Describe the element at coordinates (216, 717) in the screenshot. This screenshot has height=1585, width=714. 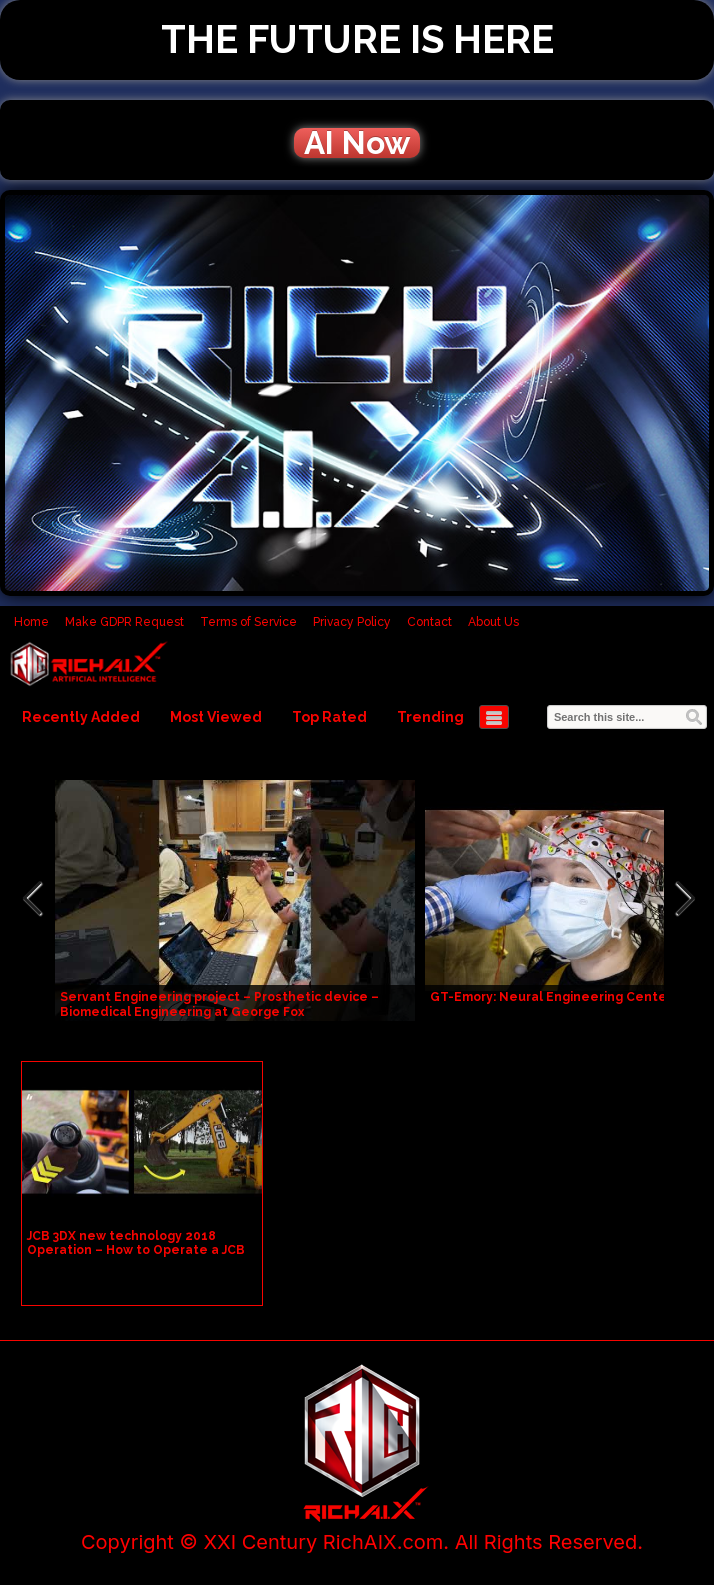
I see `Most Viewed` at that location.